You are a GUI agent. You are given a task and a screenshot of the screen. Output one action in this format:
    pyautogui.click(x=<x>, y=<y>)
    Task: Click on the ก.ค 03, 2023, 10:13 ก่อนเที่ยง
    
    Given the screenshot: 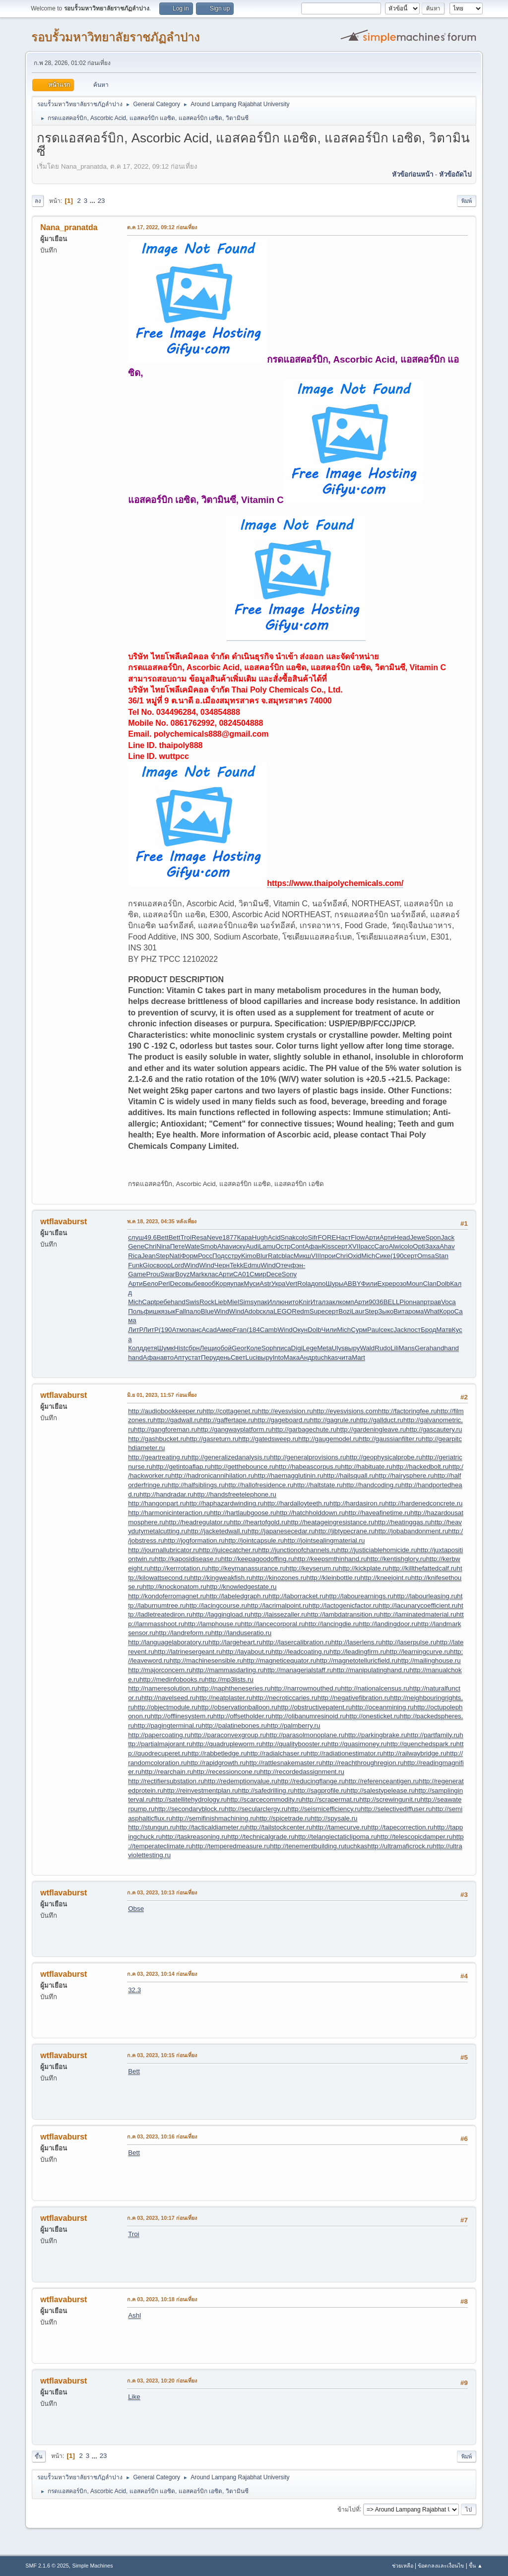 What is the action you would take?
    pyautogui.click(x=162, y=1892)
    